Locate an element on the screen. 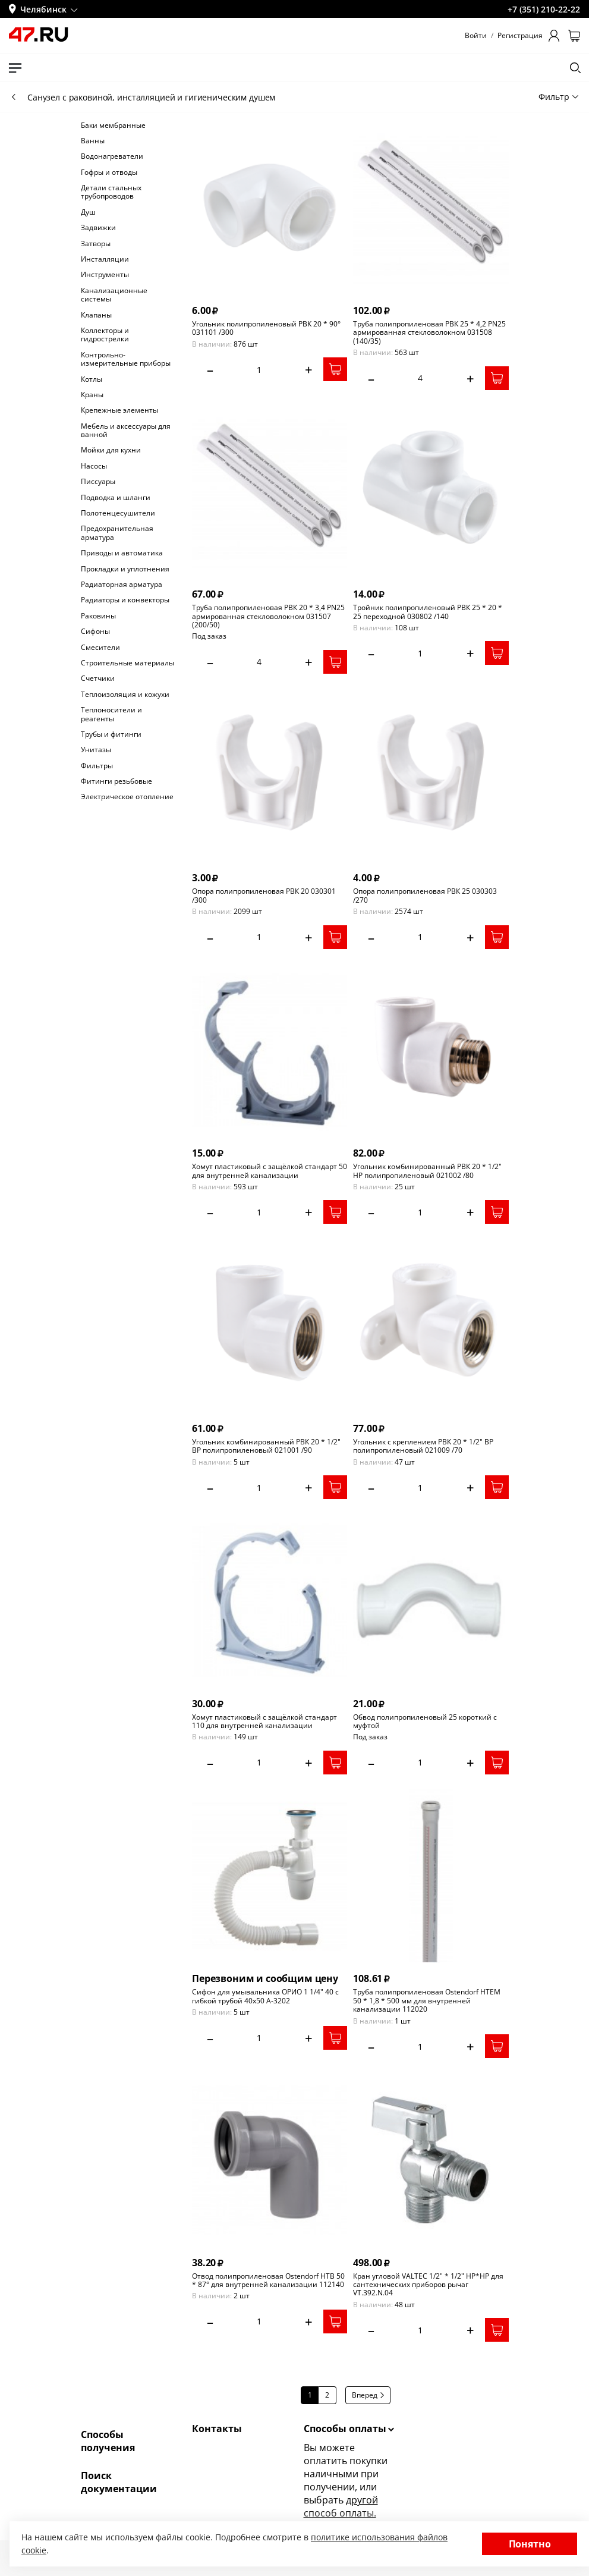 Image resolution: width=589 pixels, height=2576 pixels. Регистрация is located at coordinates (520, 35).